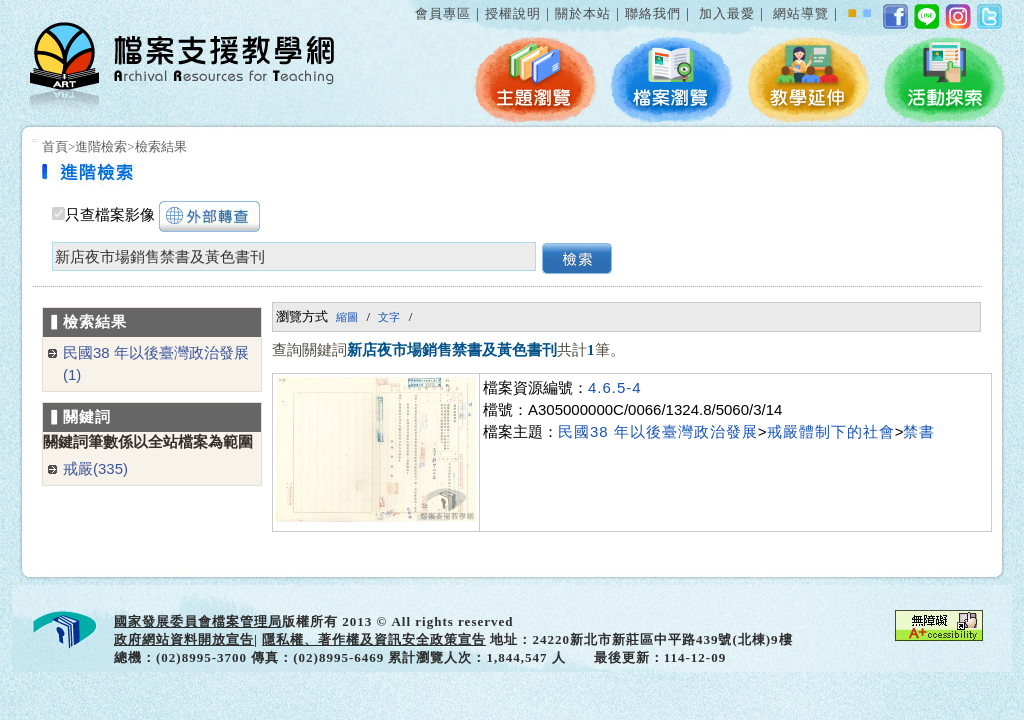 The height and width of the screenshot is (720, 1024). I want to click on 網站導覽, so click(801, 13).